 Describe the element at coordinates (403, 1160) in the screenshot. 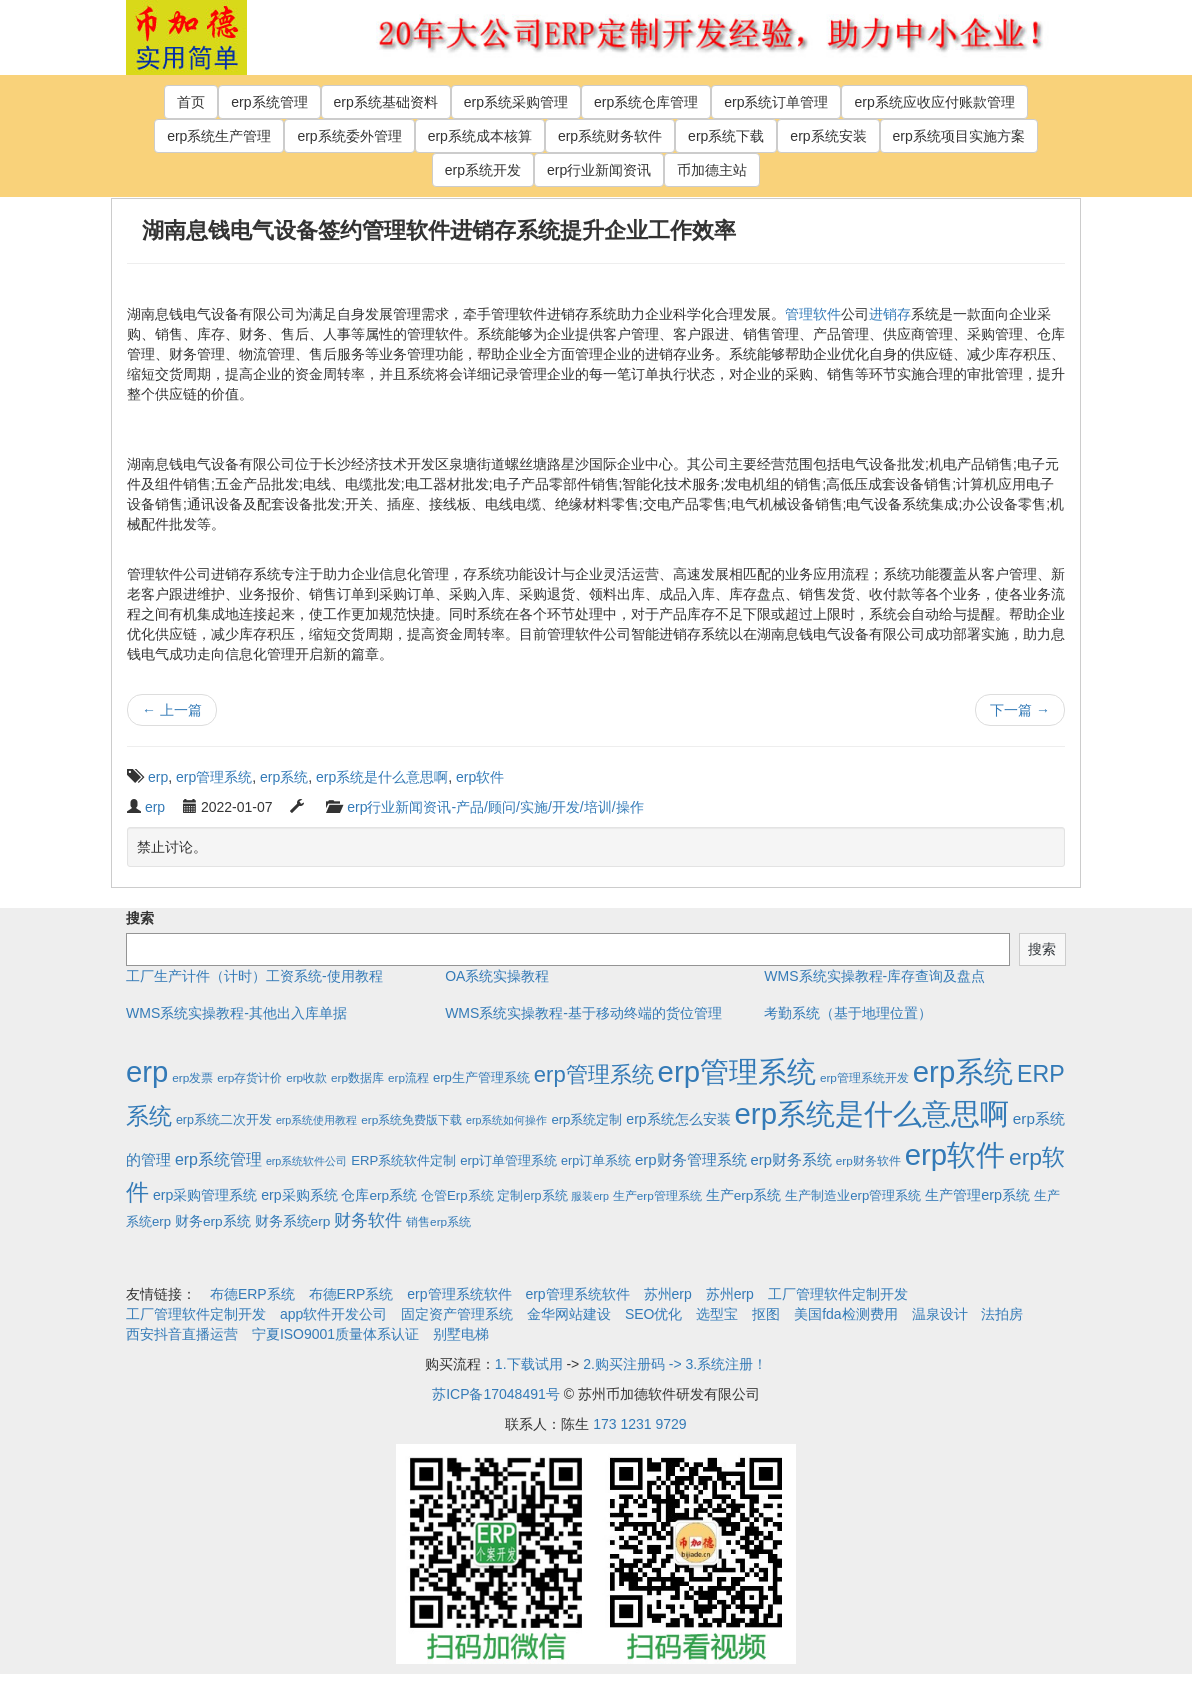

I see `ERP系统软件定制 [ERP系统软件定制 (4个项目)]` at that location.